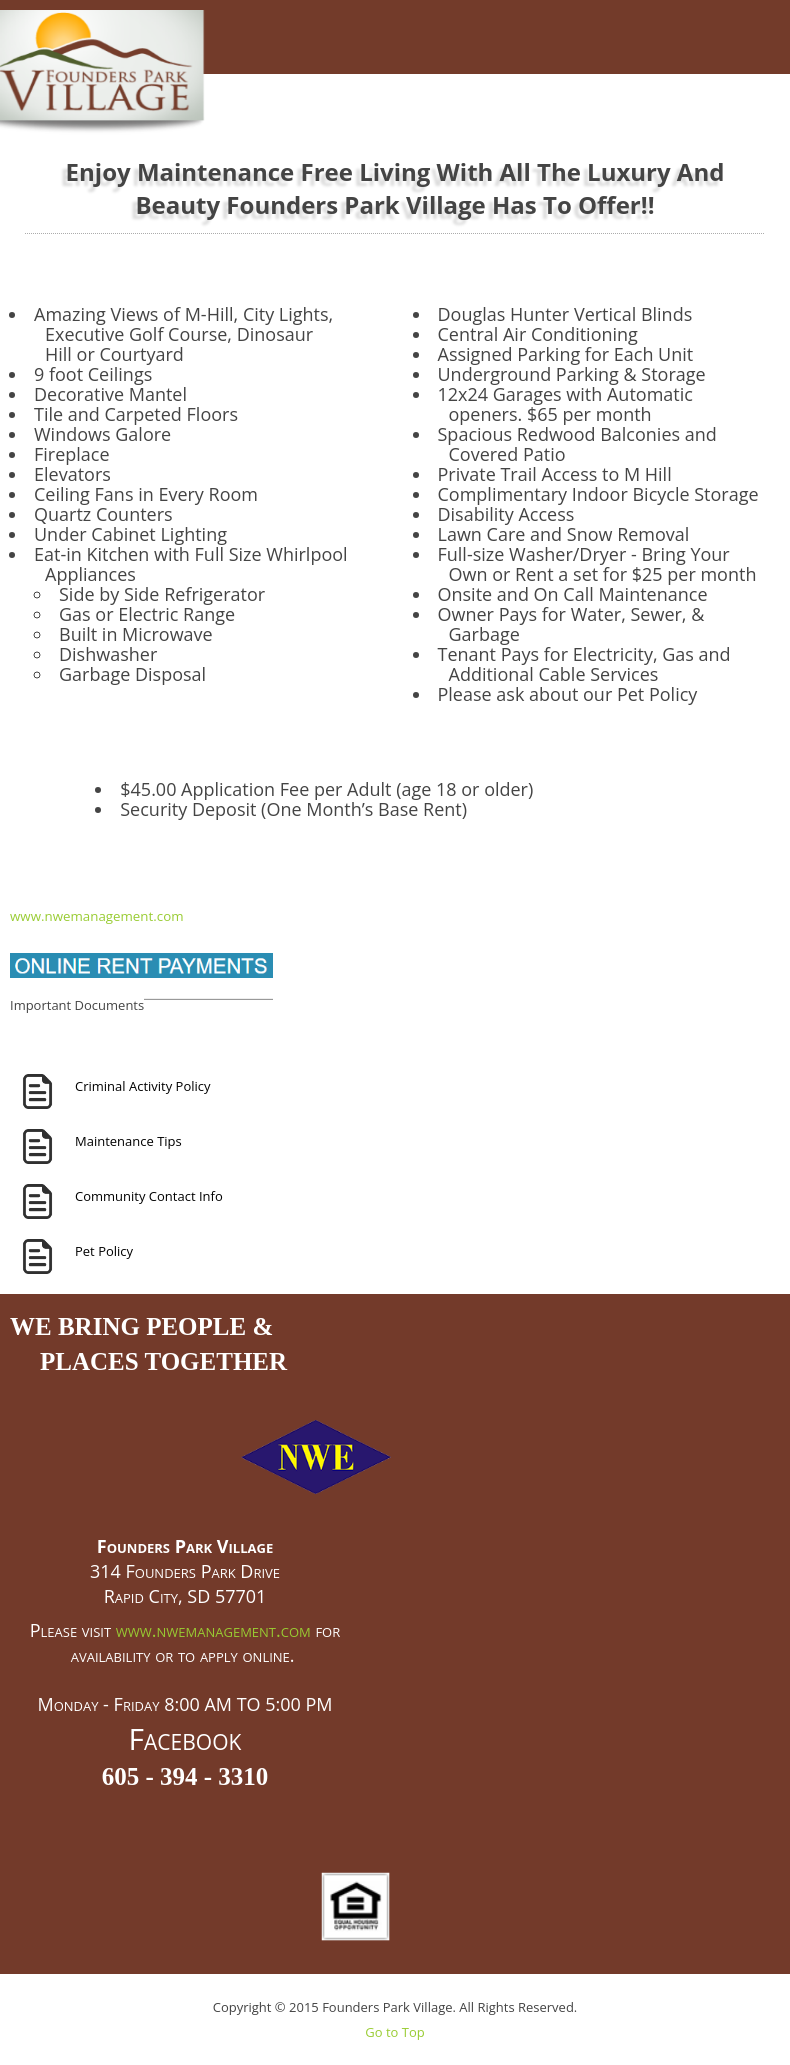 This screenshot has height=2065, width=790. I want to click on www.nwemanagement.com, so click(97, 916).